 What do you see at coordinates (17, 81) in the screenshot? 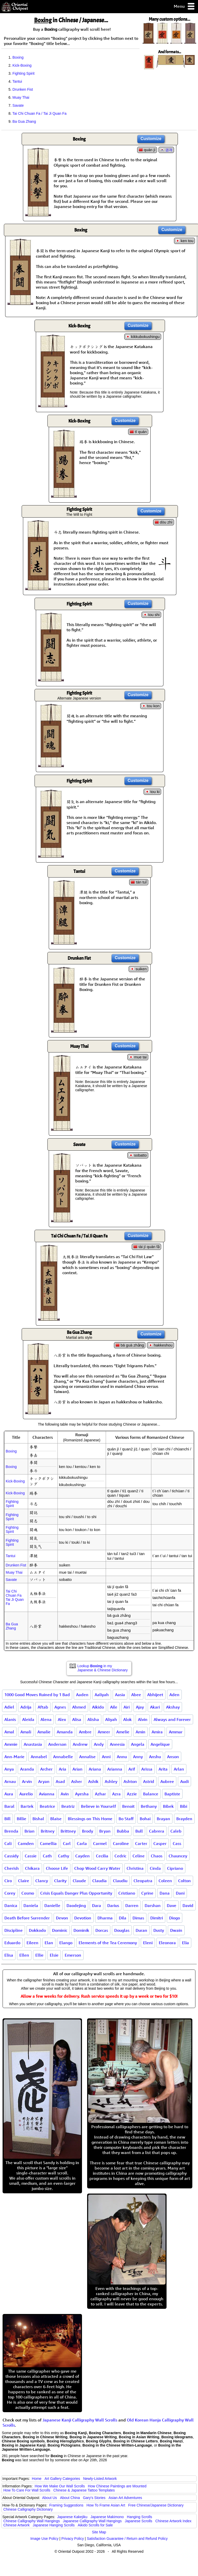
I see `Tantui` at bounding box center [17, 81].